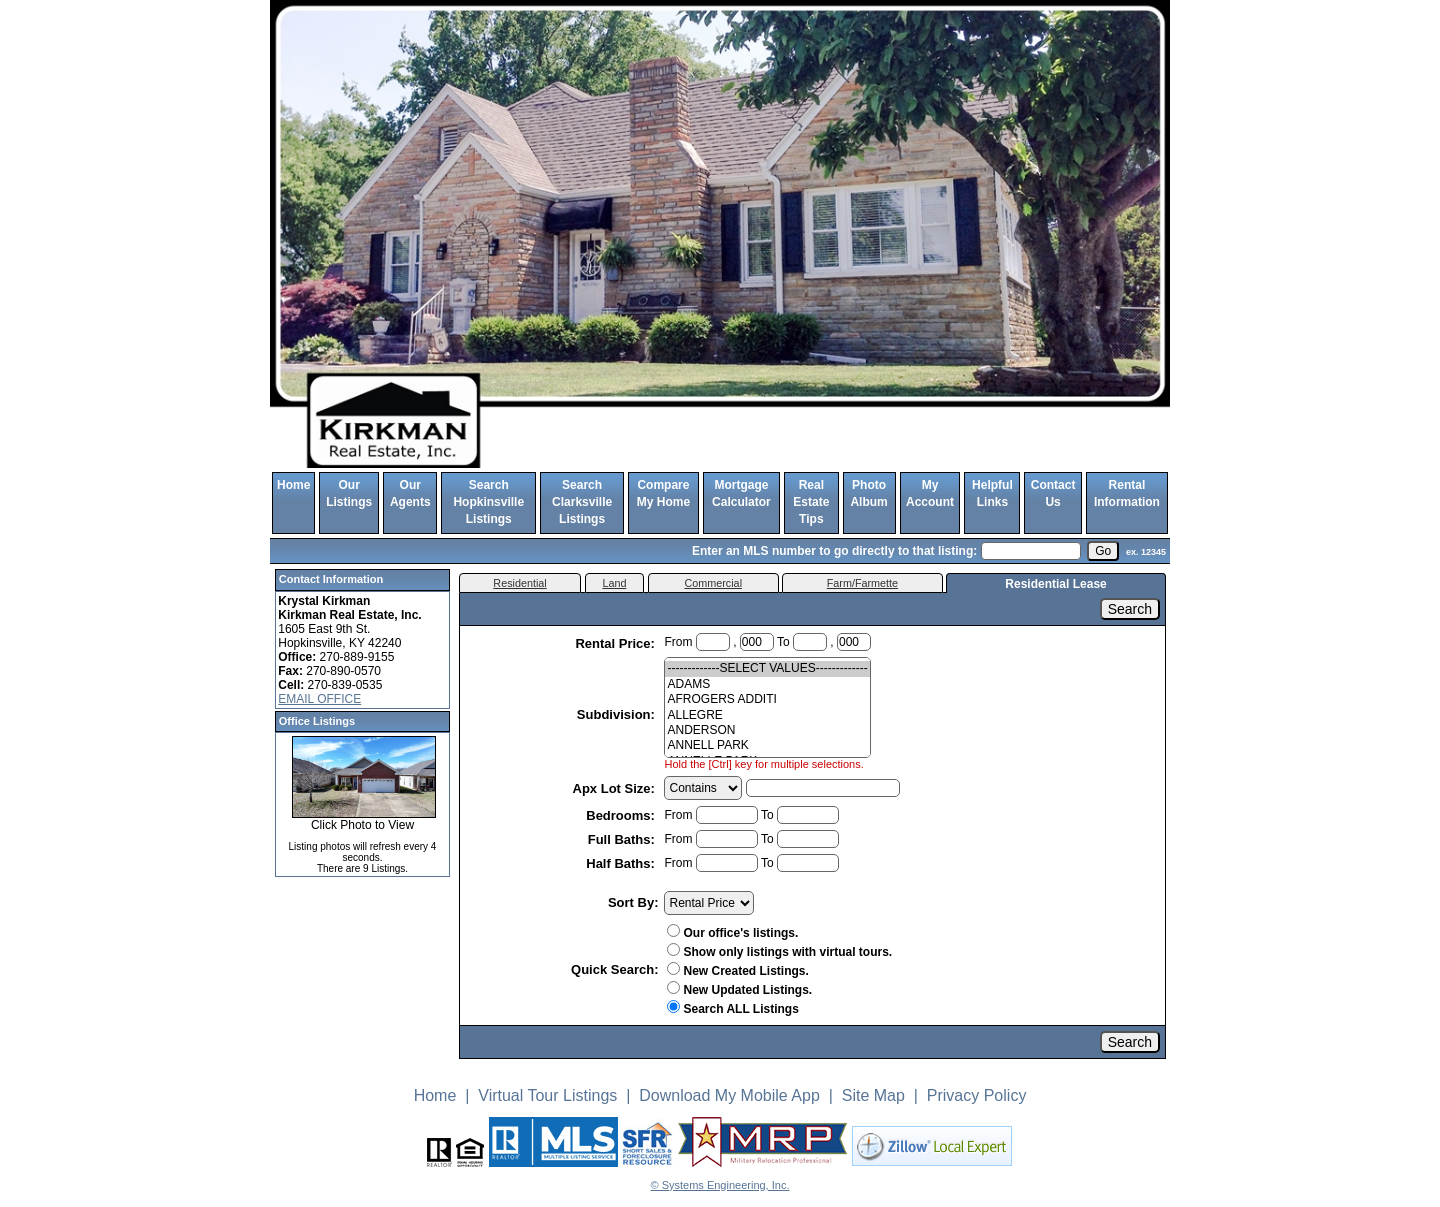 Image resolution: width=1440 pixels, height=1207 pixels. I want to click on Real Estate Tips, so click(811, 502).